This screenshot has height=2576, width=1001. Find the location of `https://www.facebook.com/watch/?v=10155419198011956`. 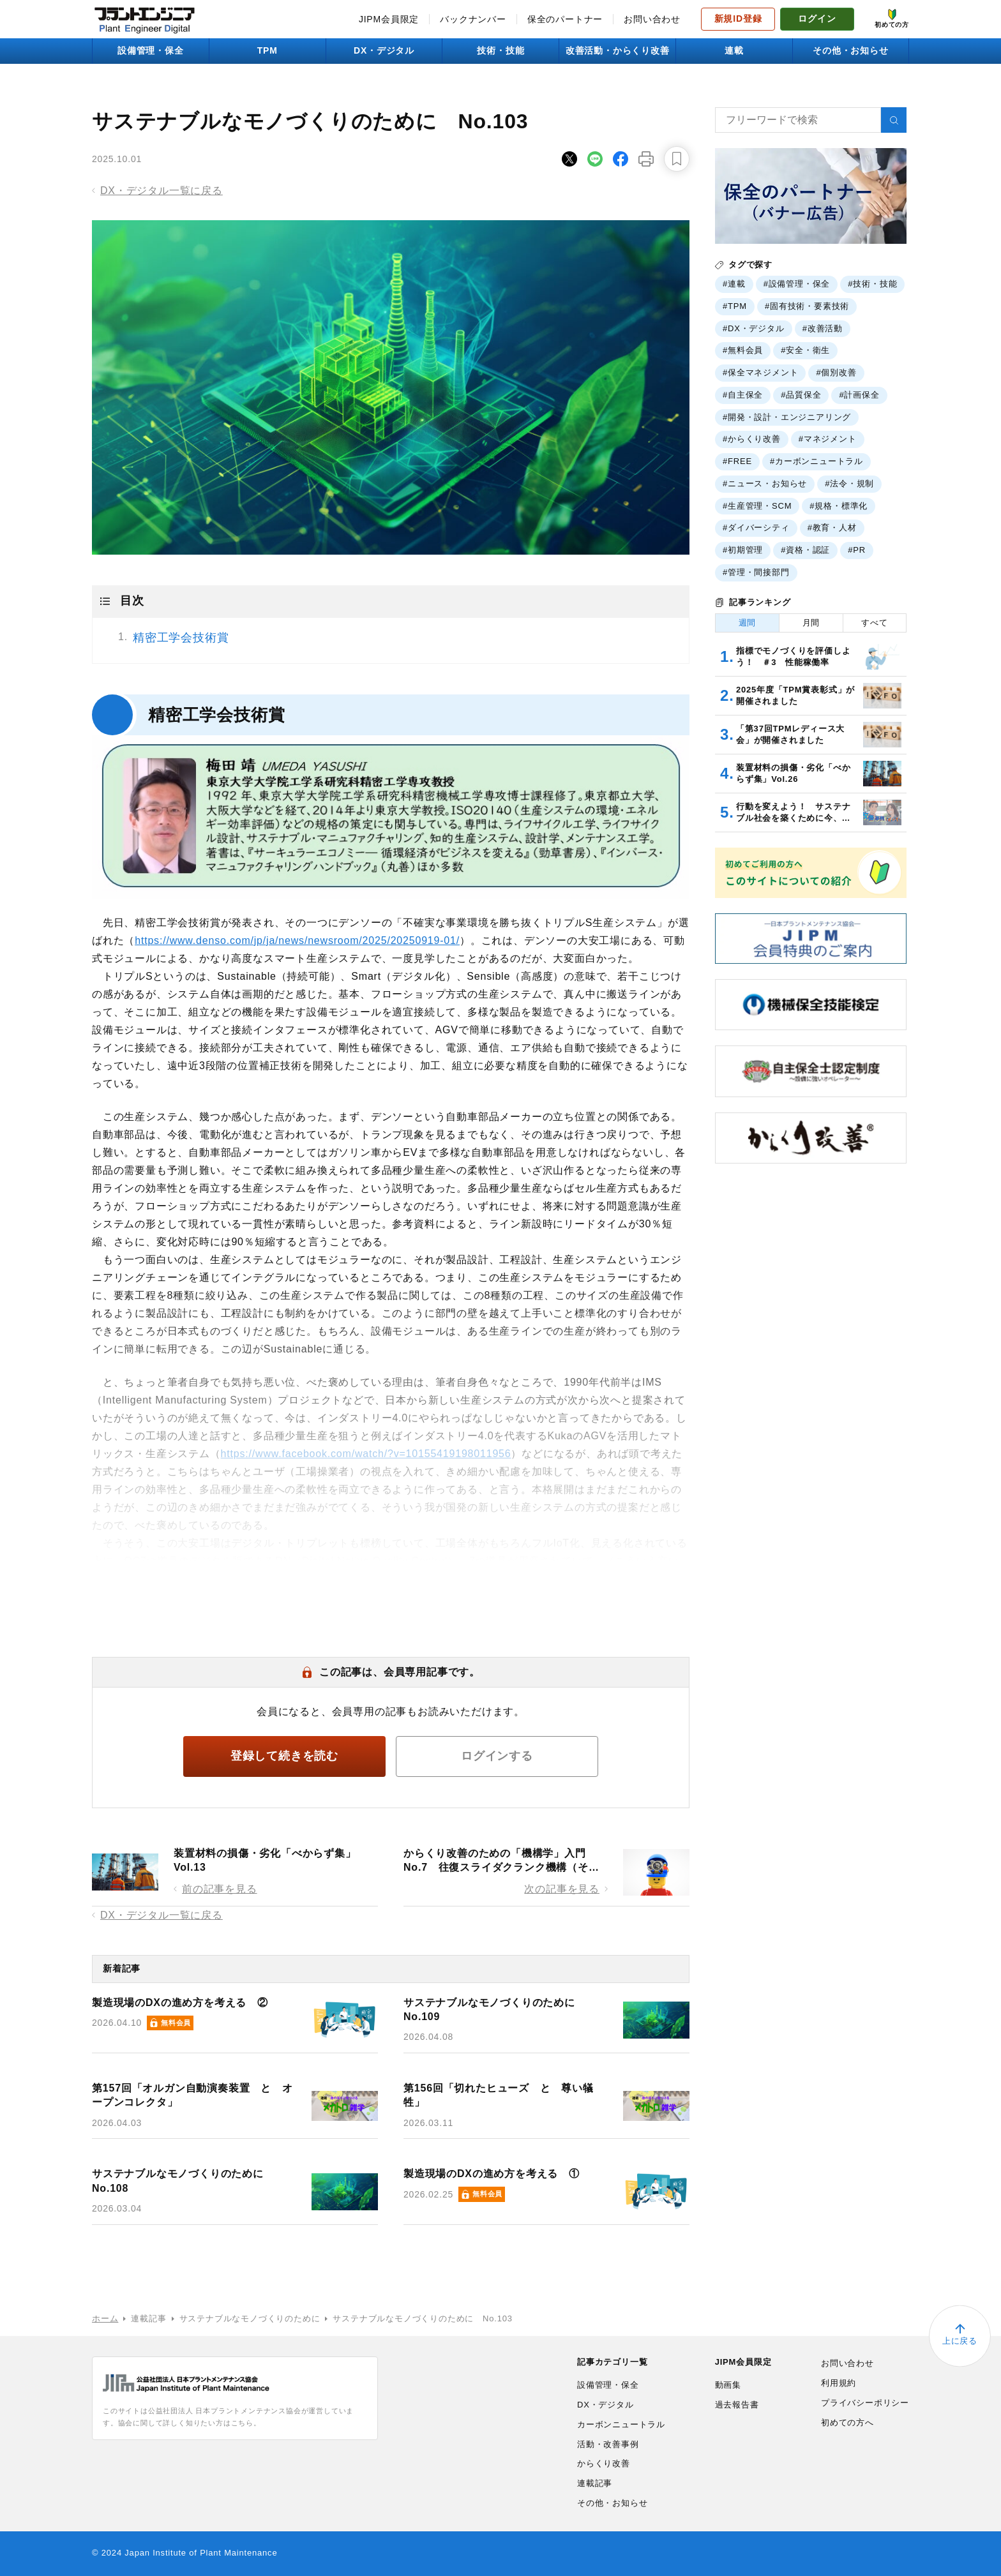

https://www.facebook.com/watch/?v=10155419198011956 is located at coordinates (366, 1453).